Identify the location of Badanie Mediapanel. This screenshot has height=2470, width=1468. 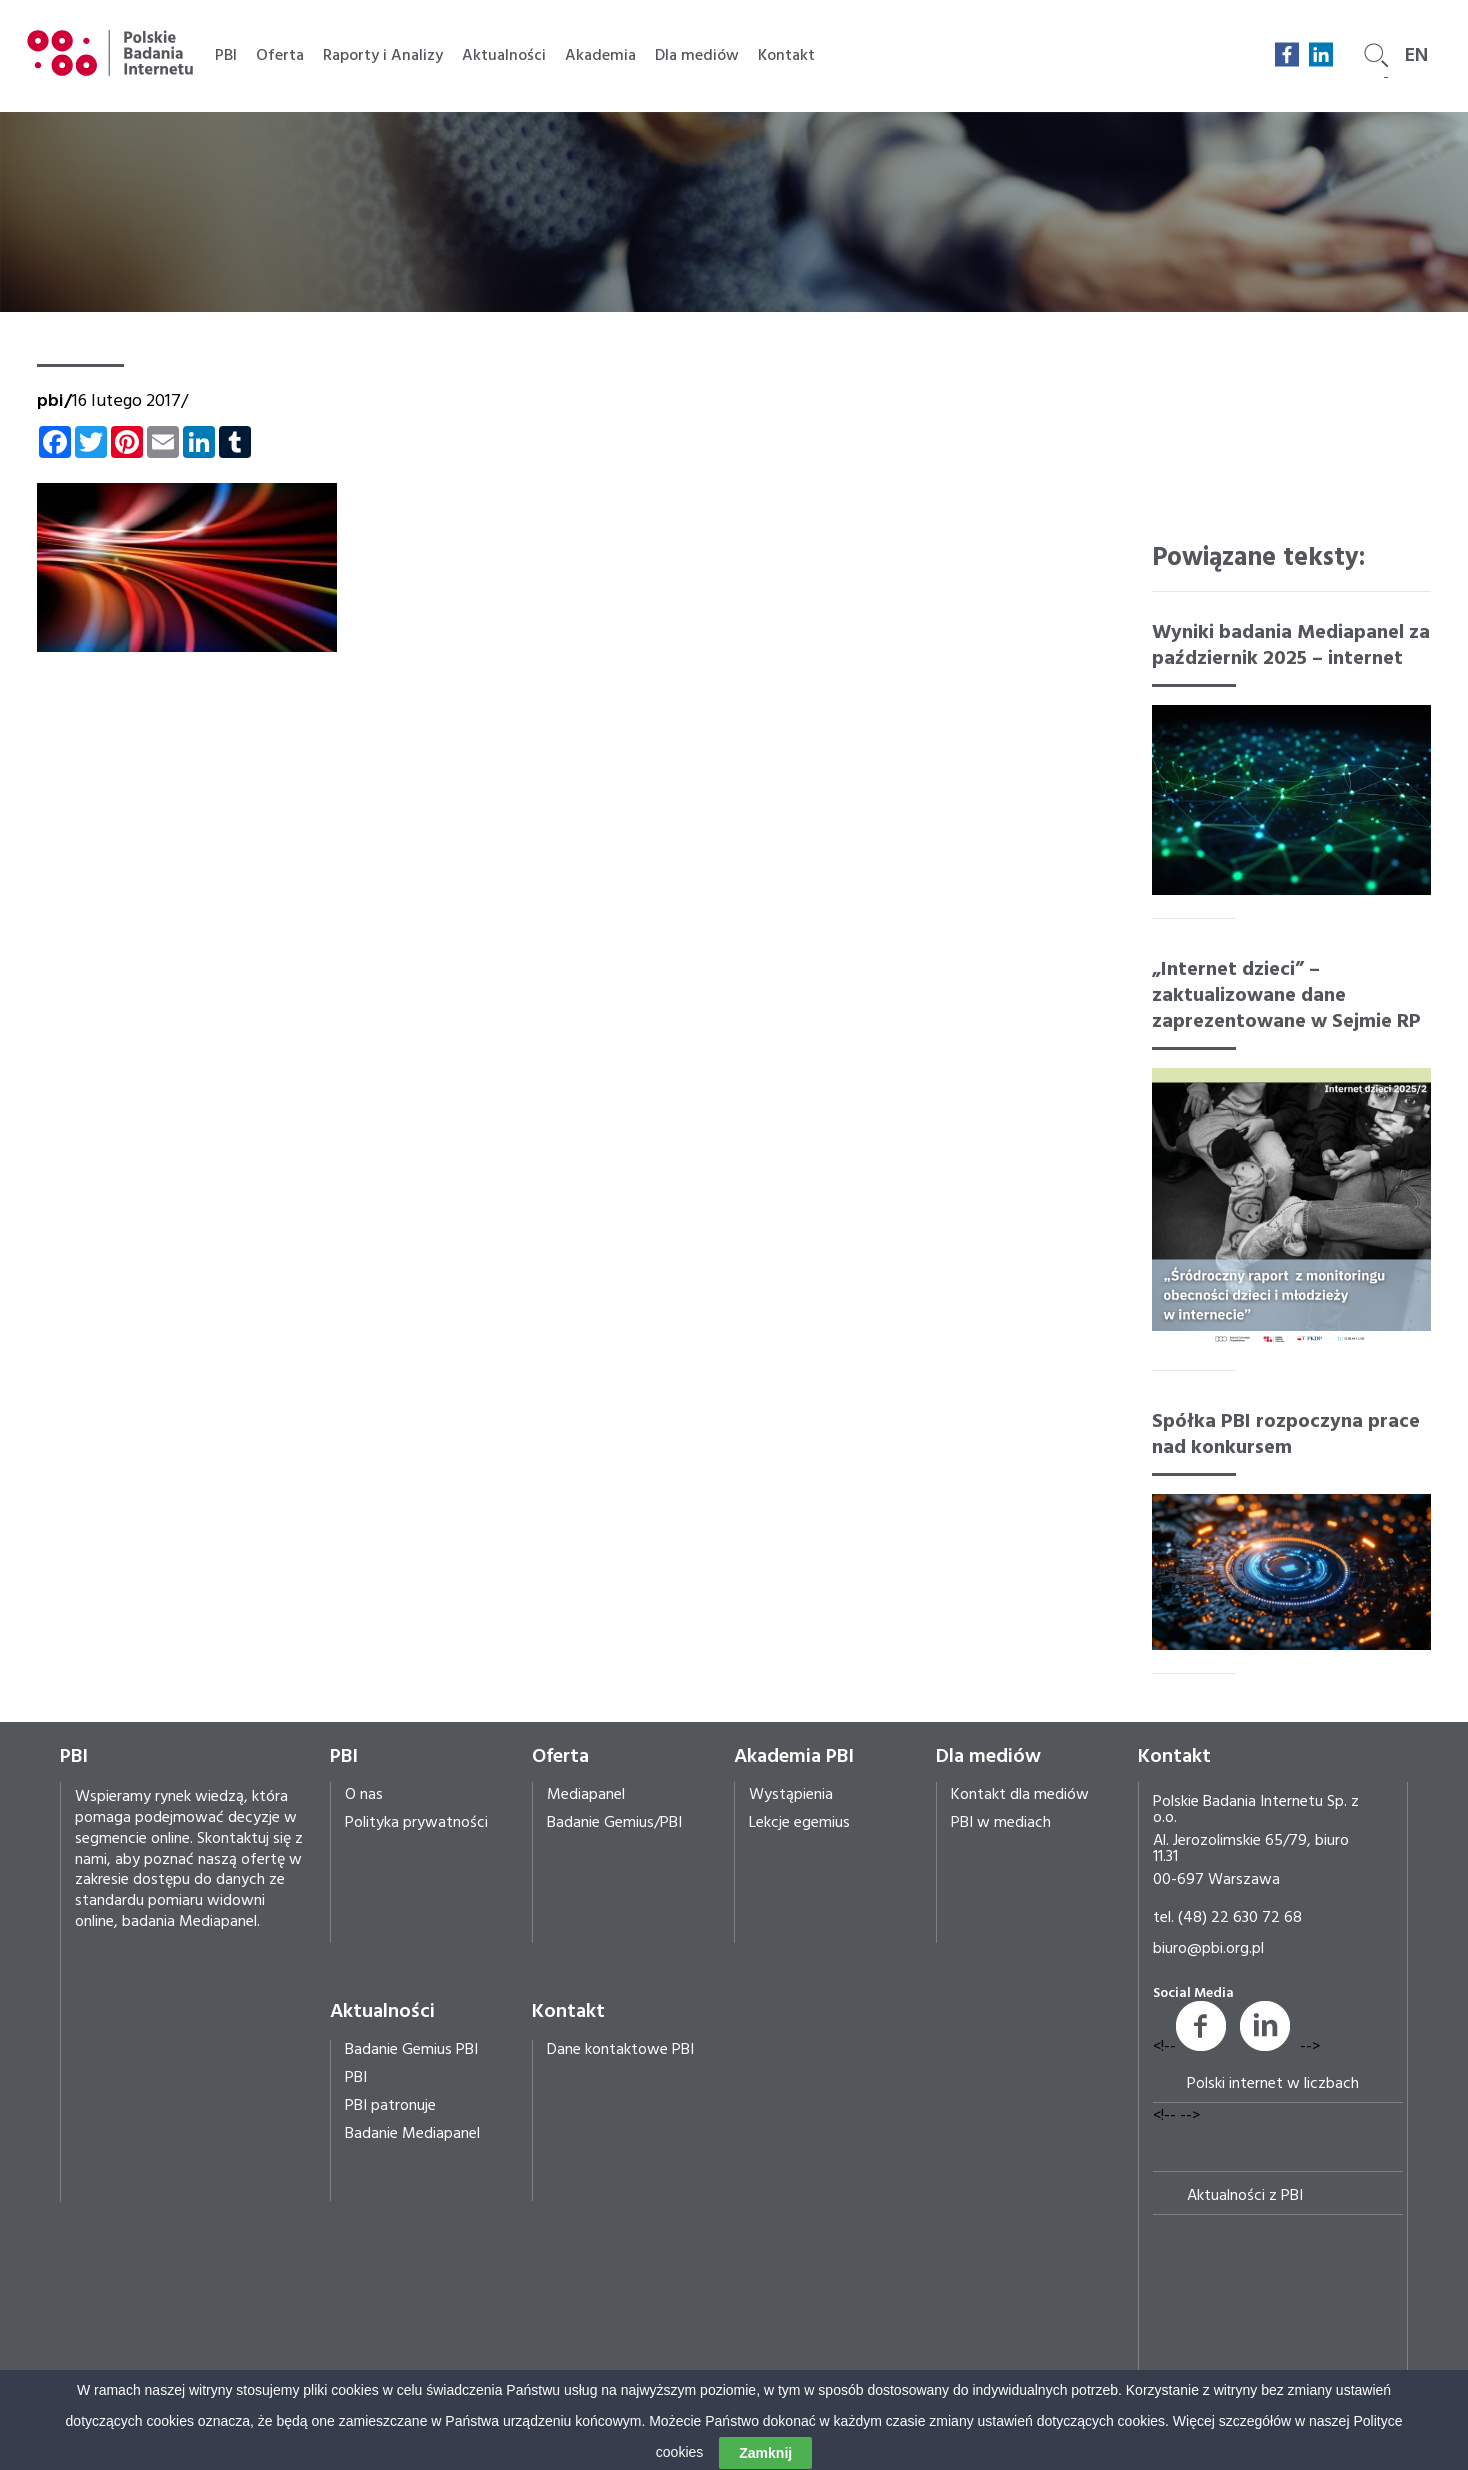
(412, 2134).